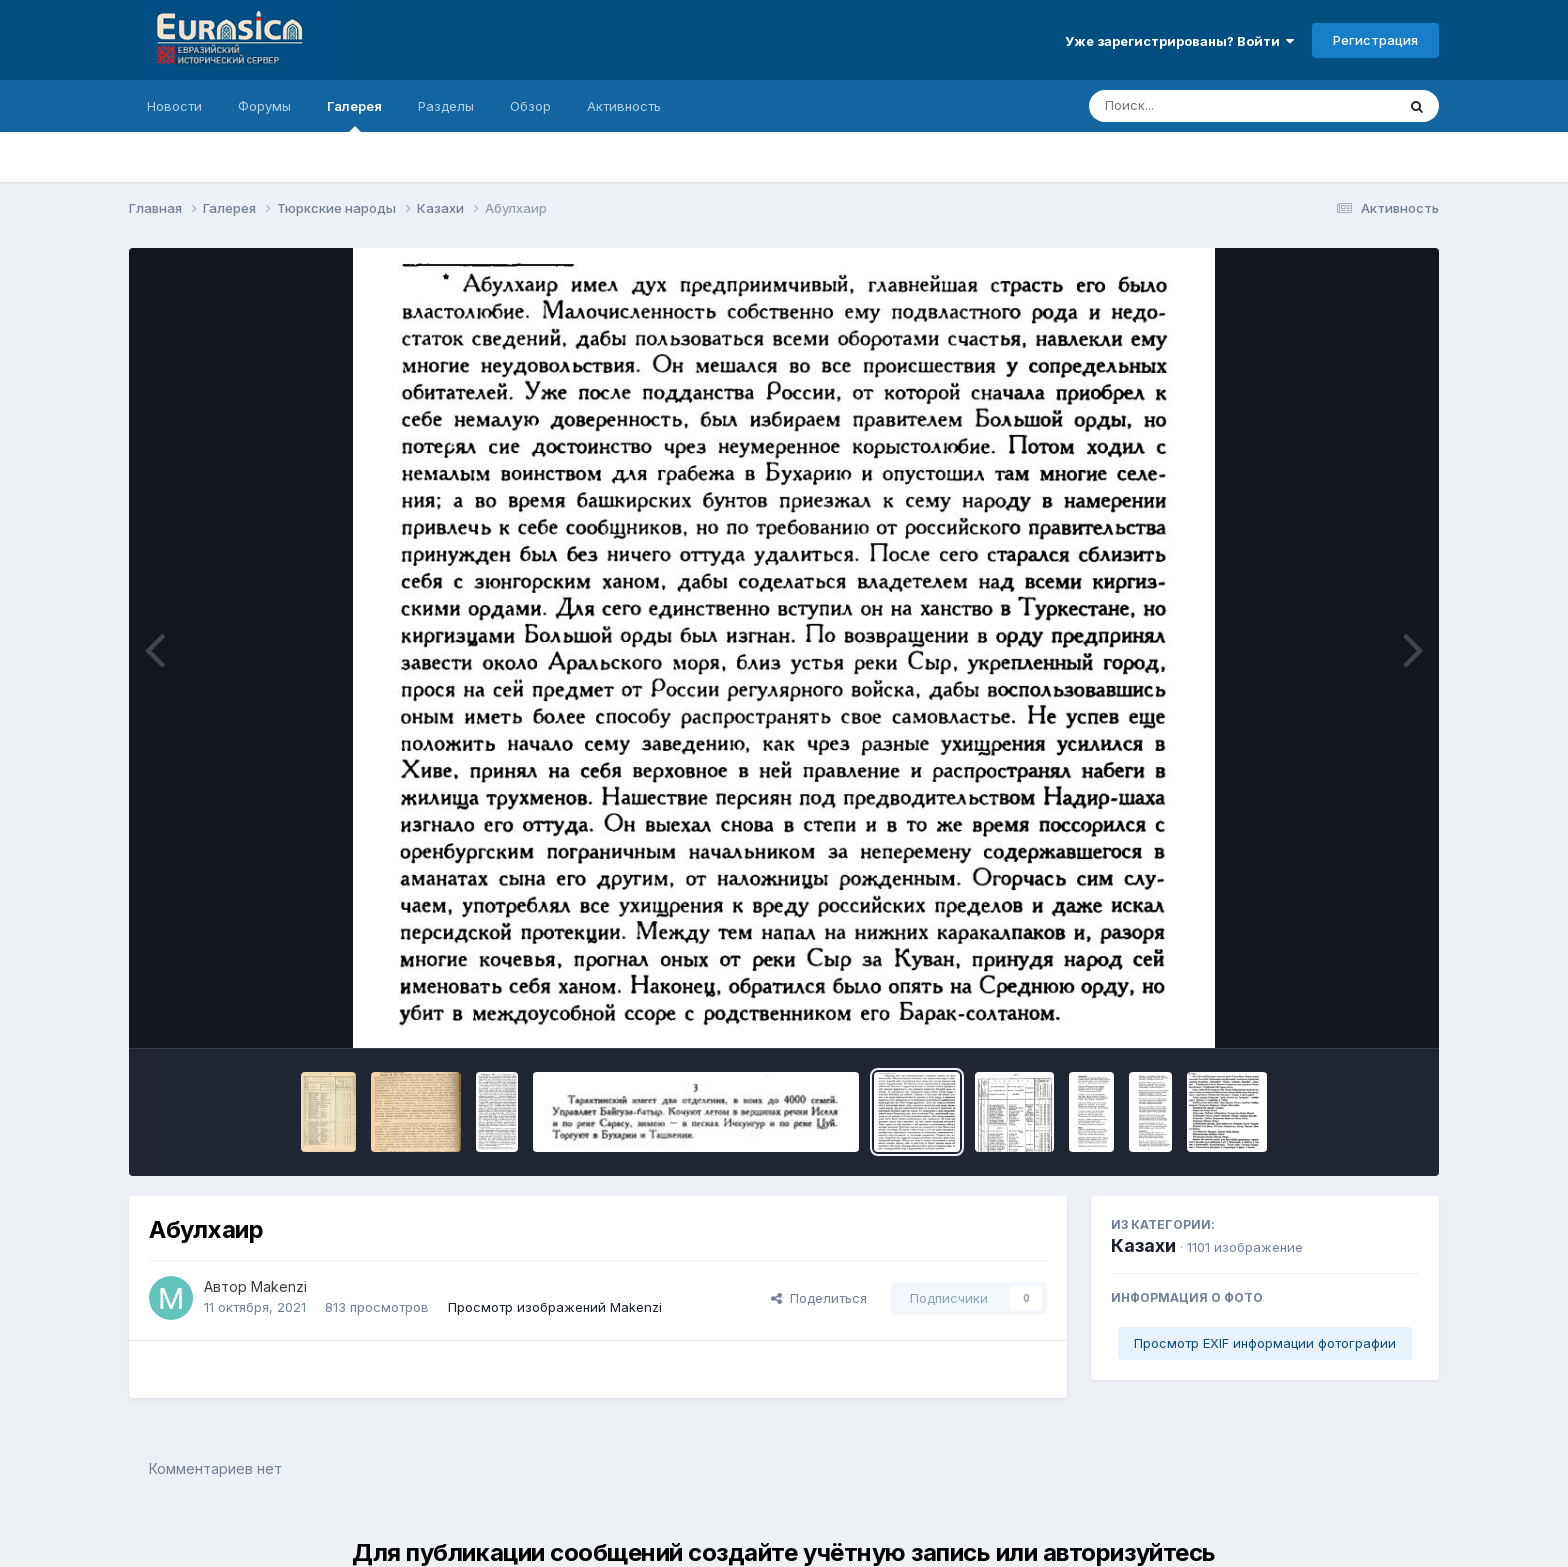  I want to click on Просмотр EXIF информации фотографии, so click(1265, 1343).